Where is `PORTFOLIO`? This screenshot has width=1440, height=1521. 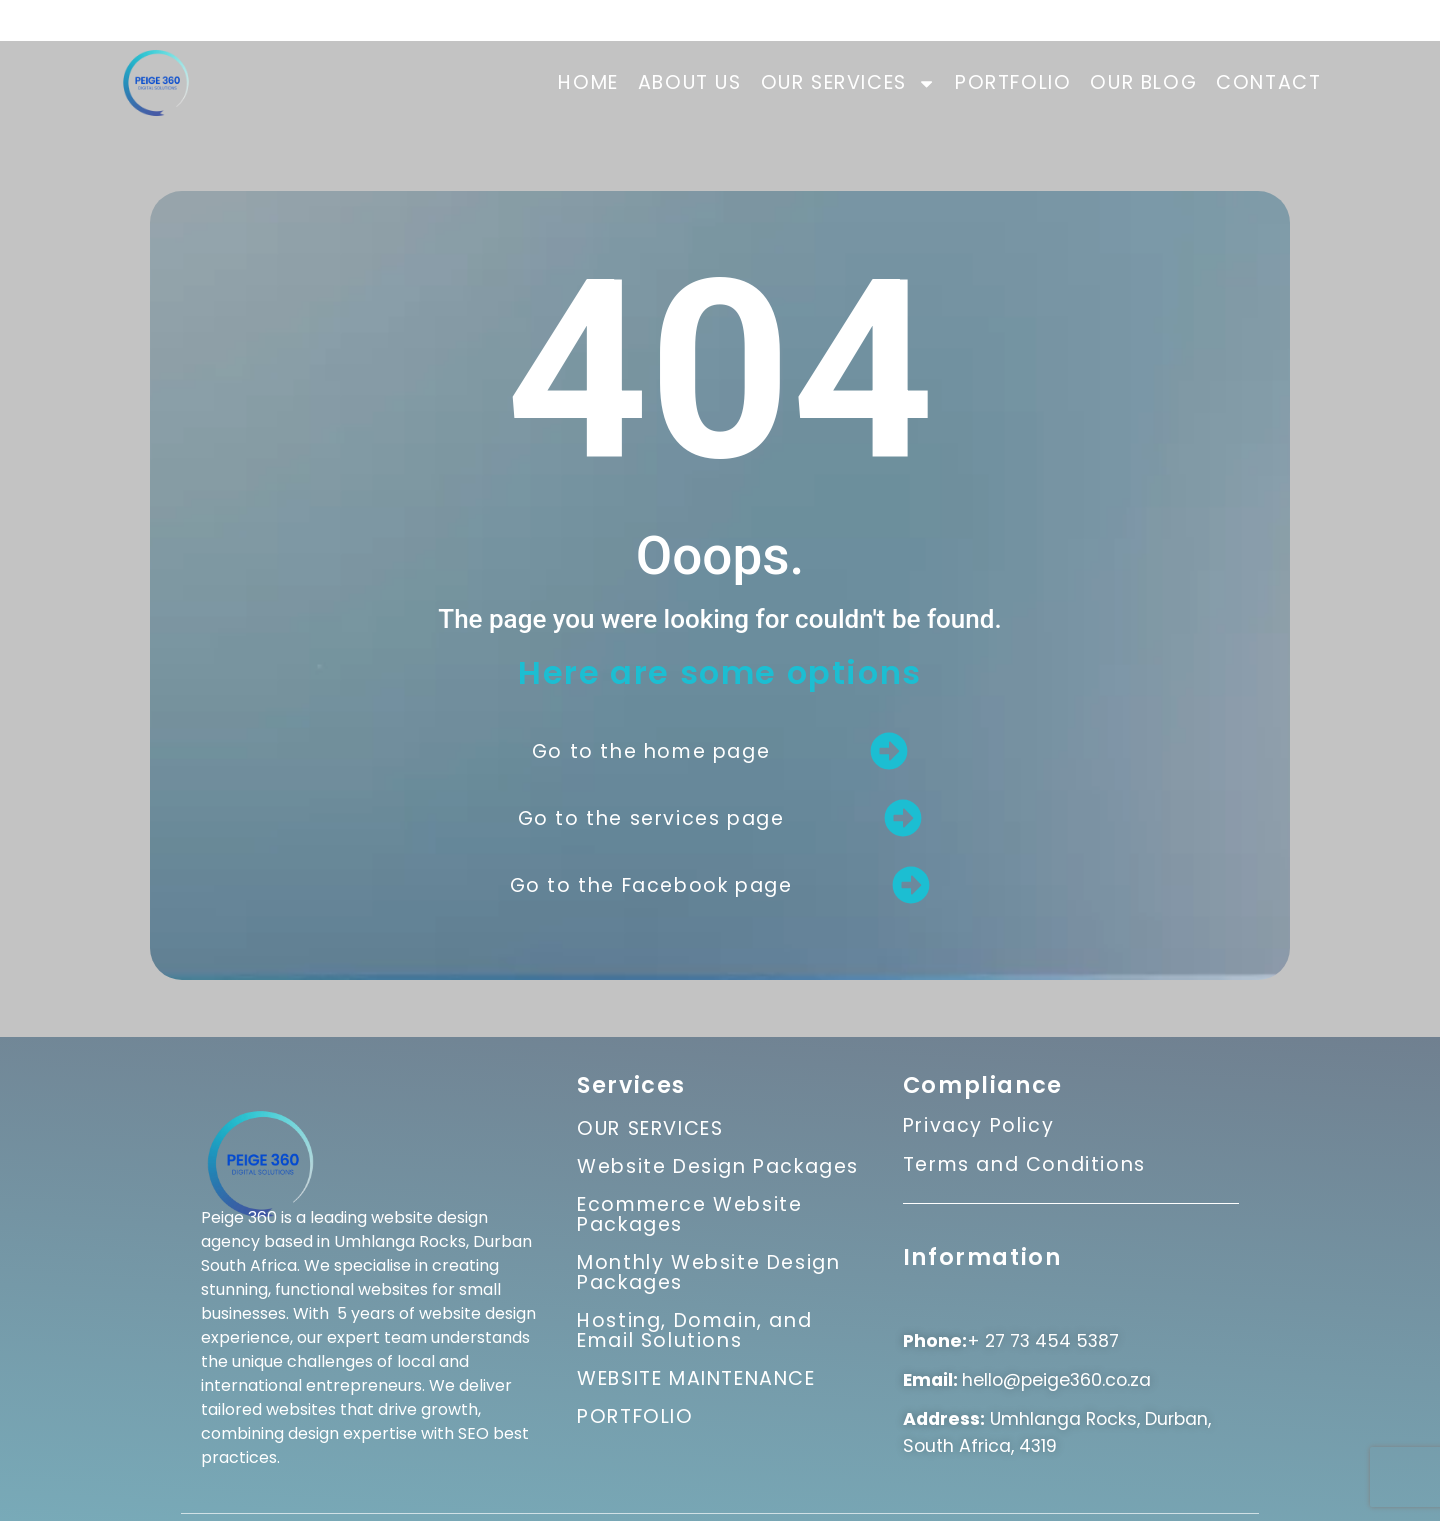 PORTFOLIO is located at coordinates (1013, 82).